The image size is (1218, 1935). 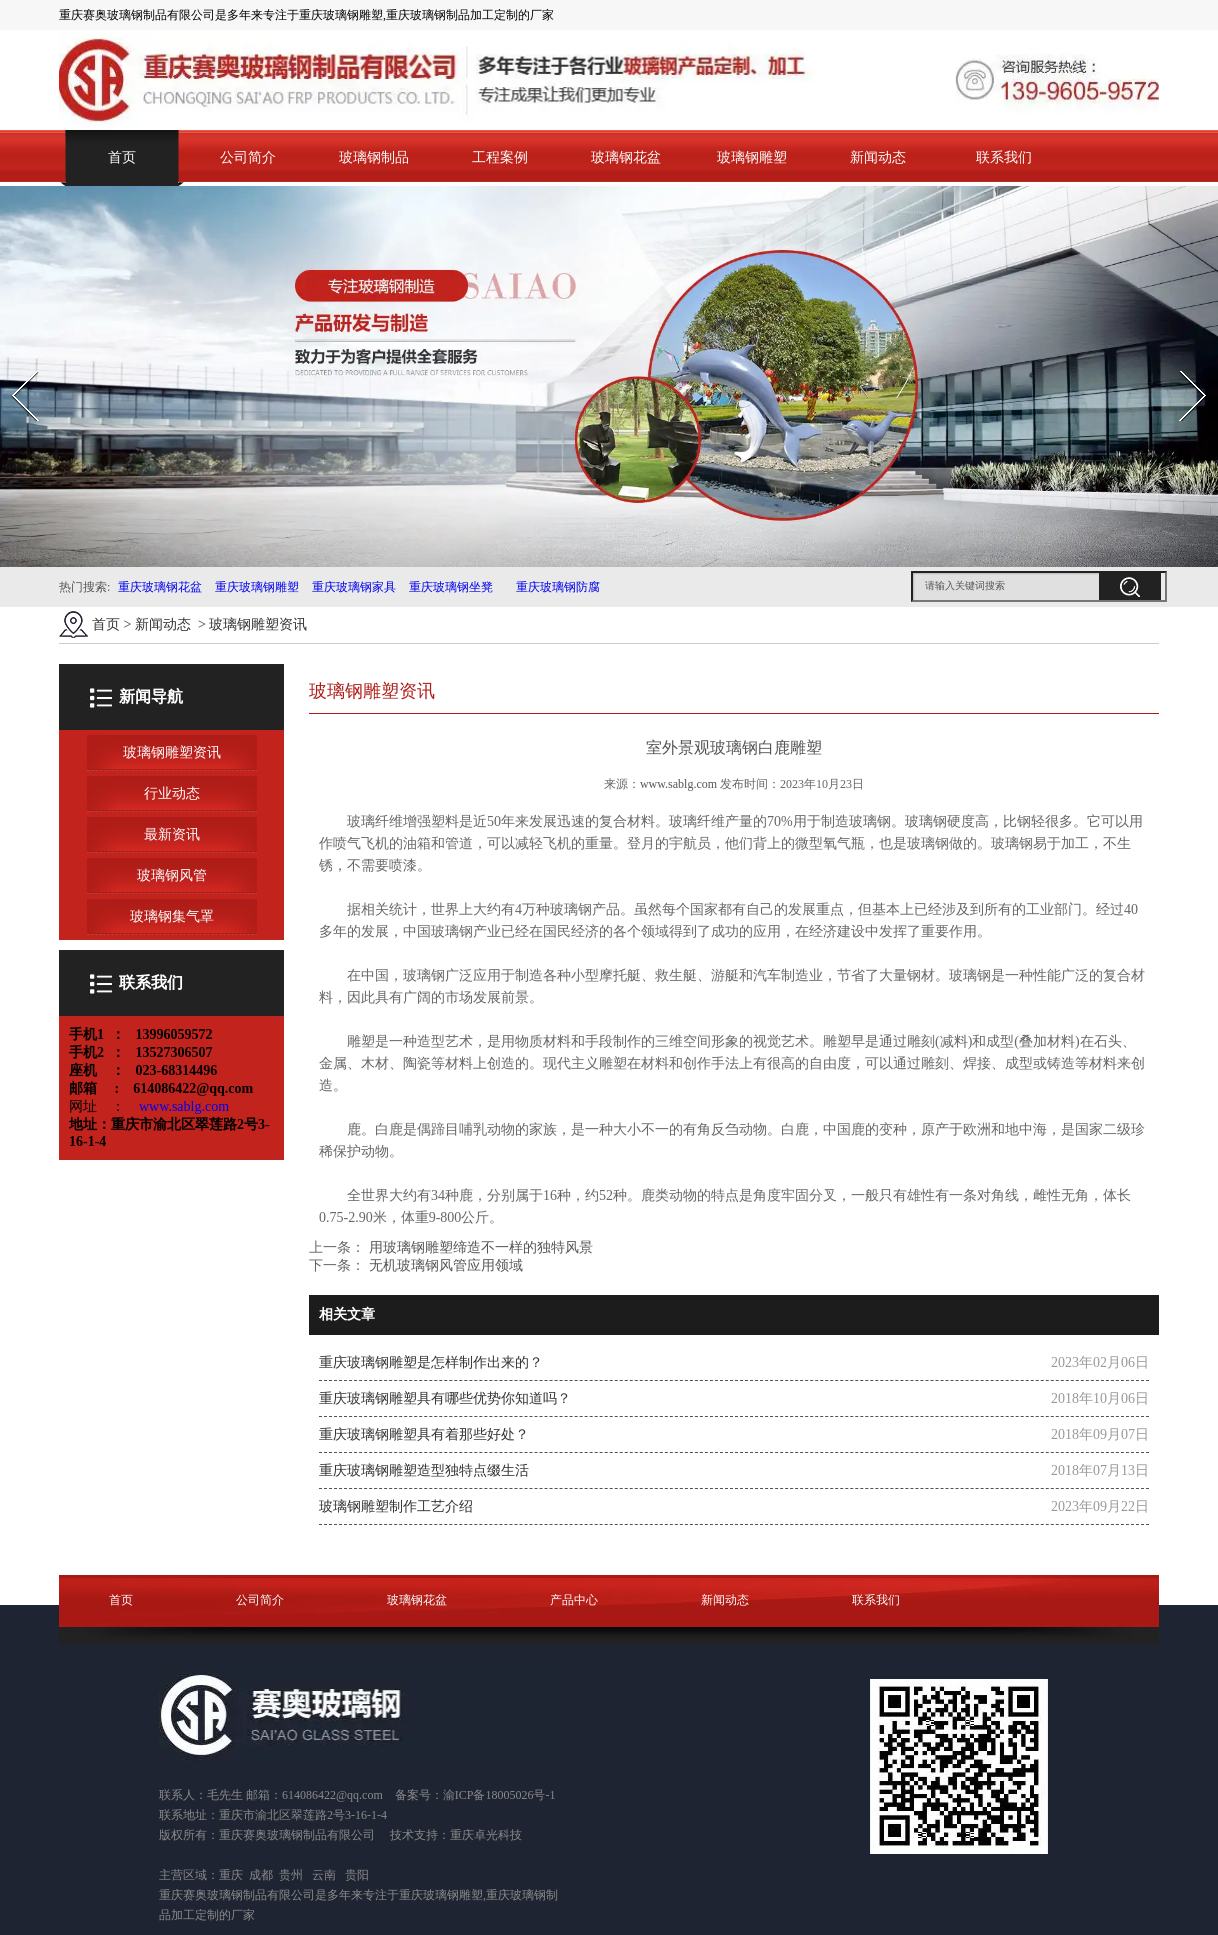 I want to click on 玻璃钢雕塑资讯, so click(x=172, y=752).